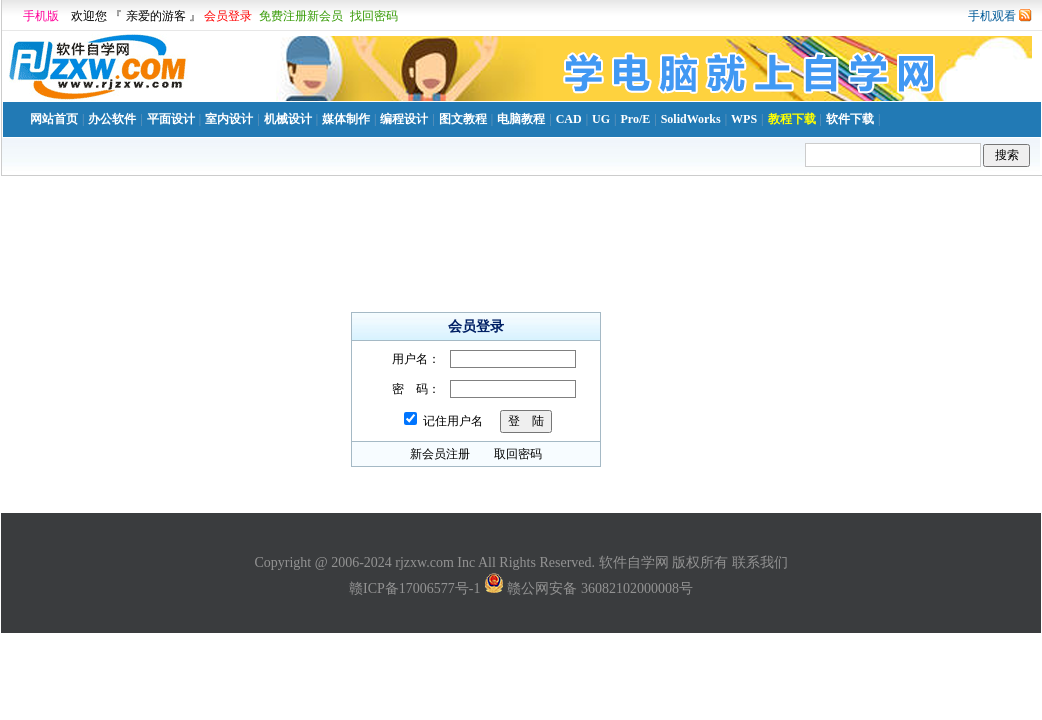  I want to click on 取回密码, so click(518, 454).